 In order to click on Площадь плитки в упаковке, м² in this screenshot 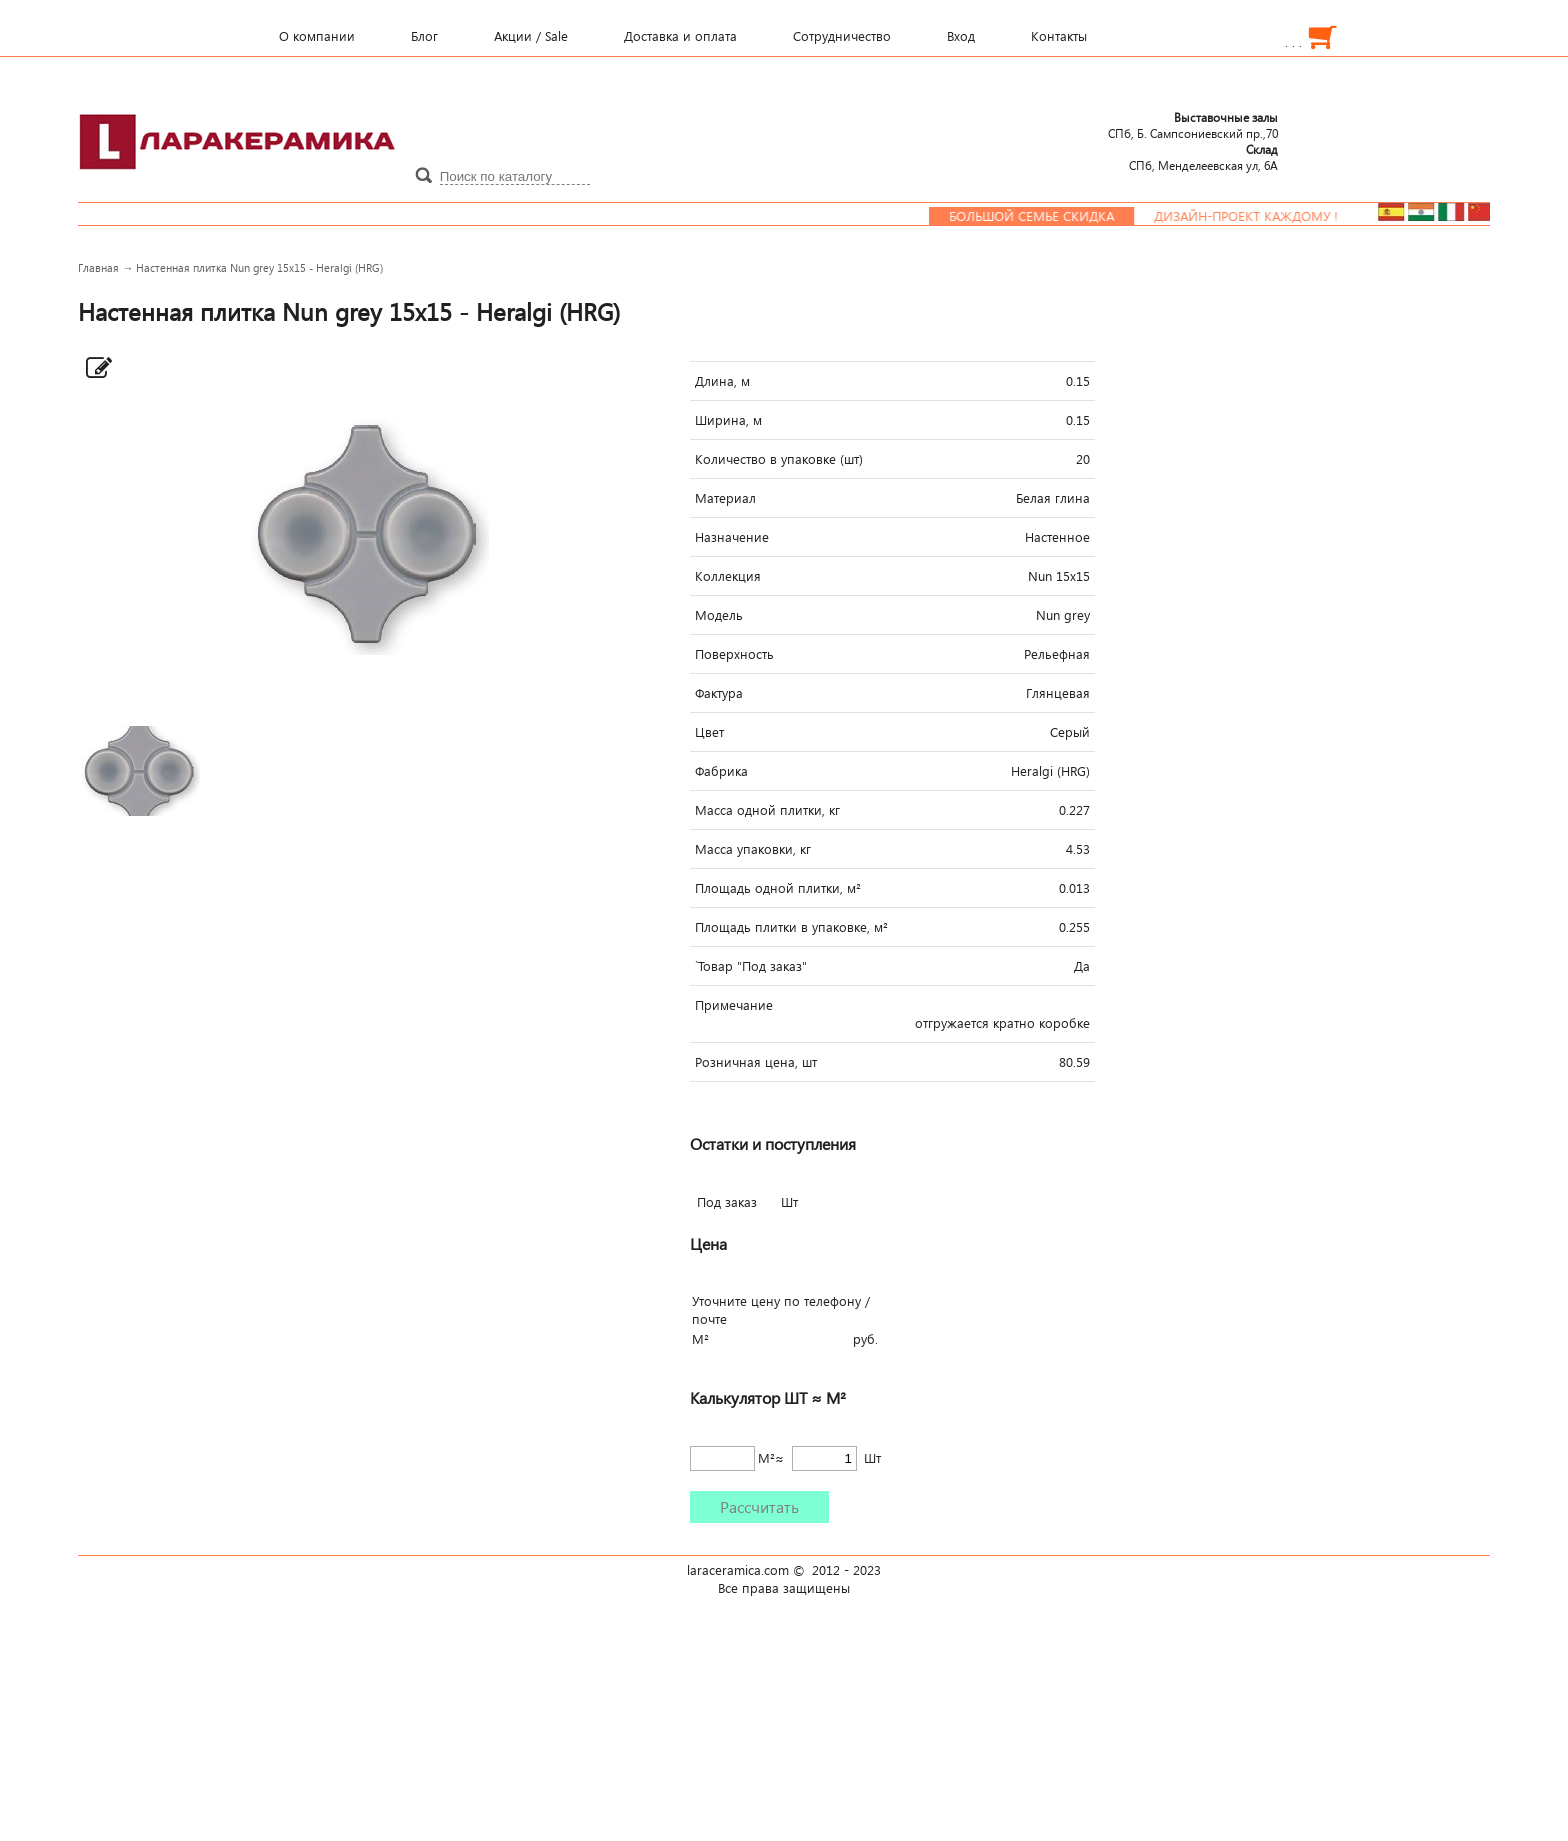, I will do `click(791, 927)`.